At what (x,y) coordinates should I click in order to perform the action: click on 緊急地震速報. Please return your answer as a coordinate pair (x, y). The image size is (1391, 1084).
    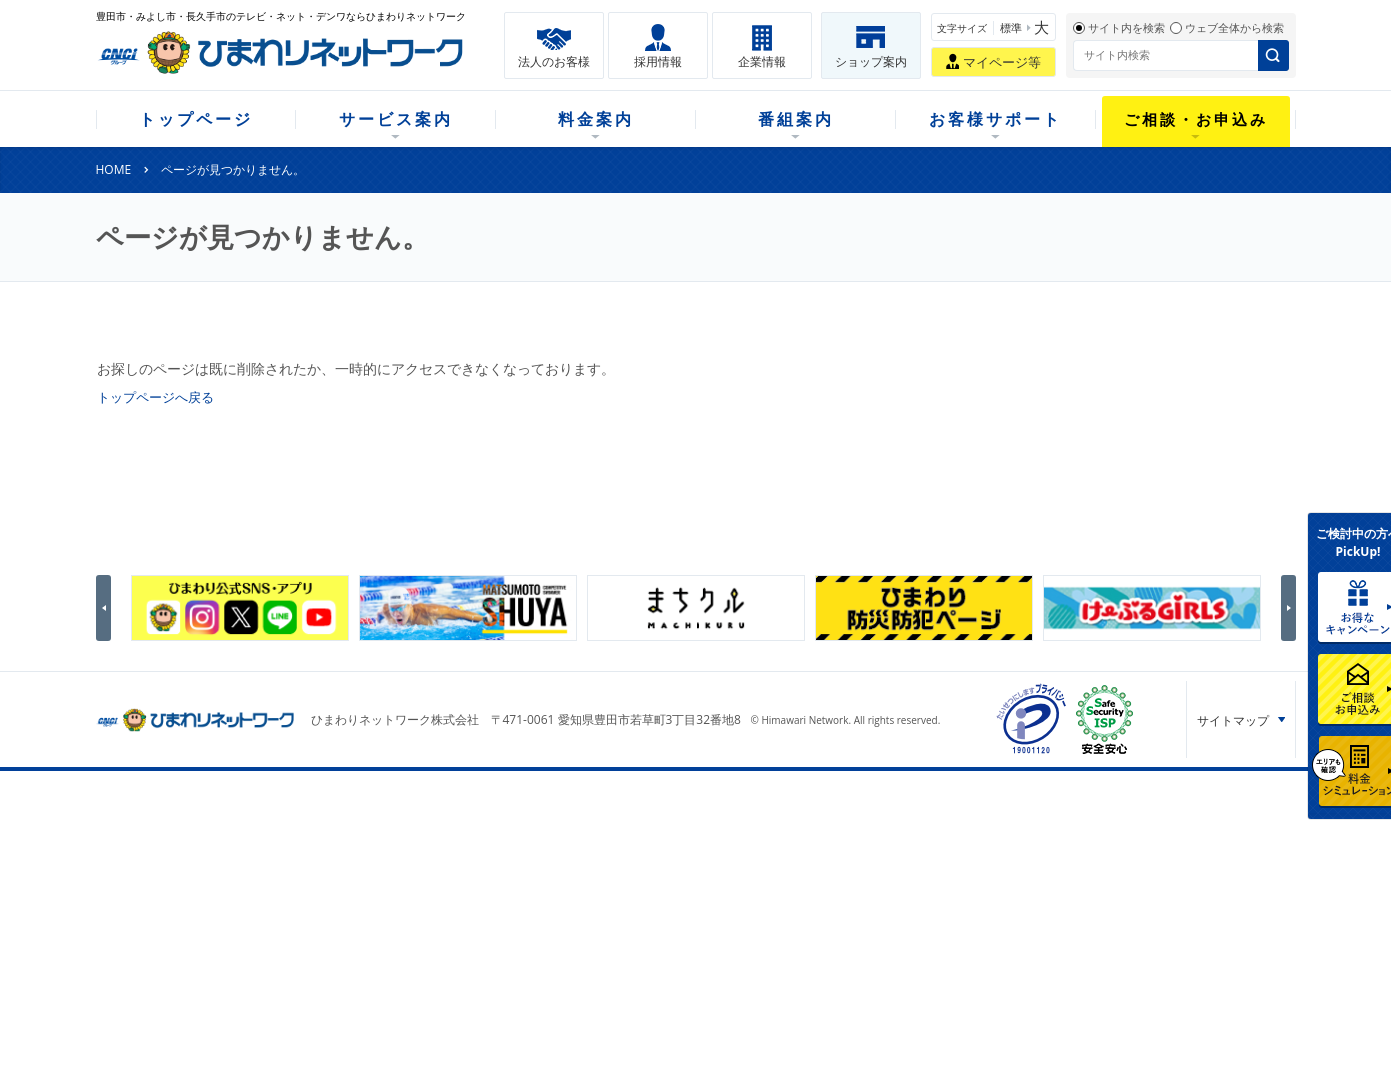
    Looking at the image, I should click on (360, 978).